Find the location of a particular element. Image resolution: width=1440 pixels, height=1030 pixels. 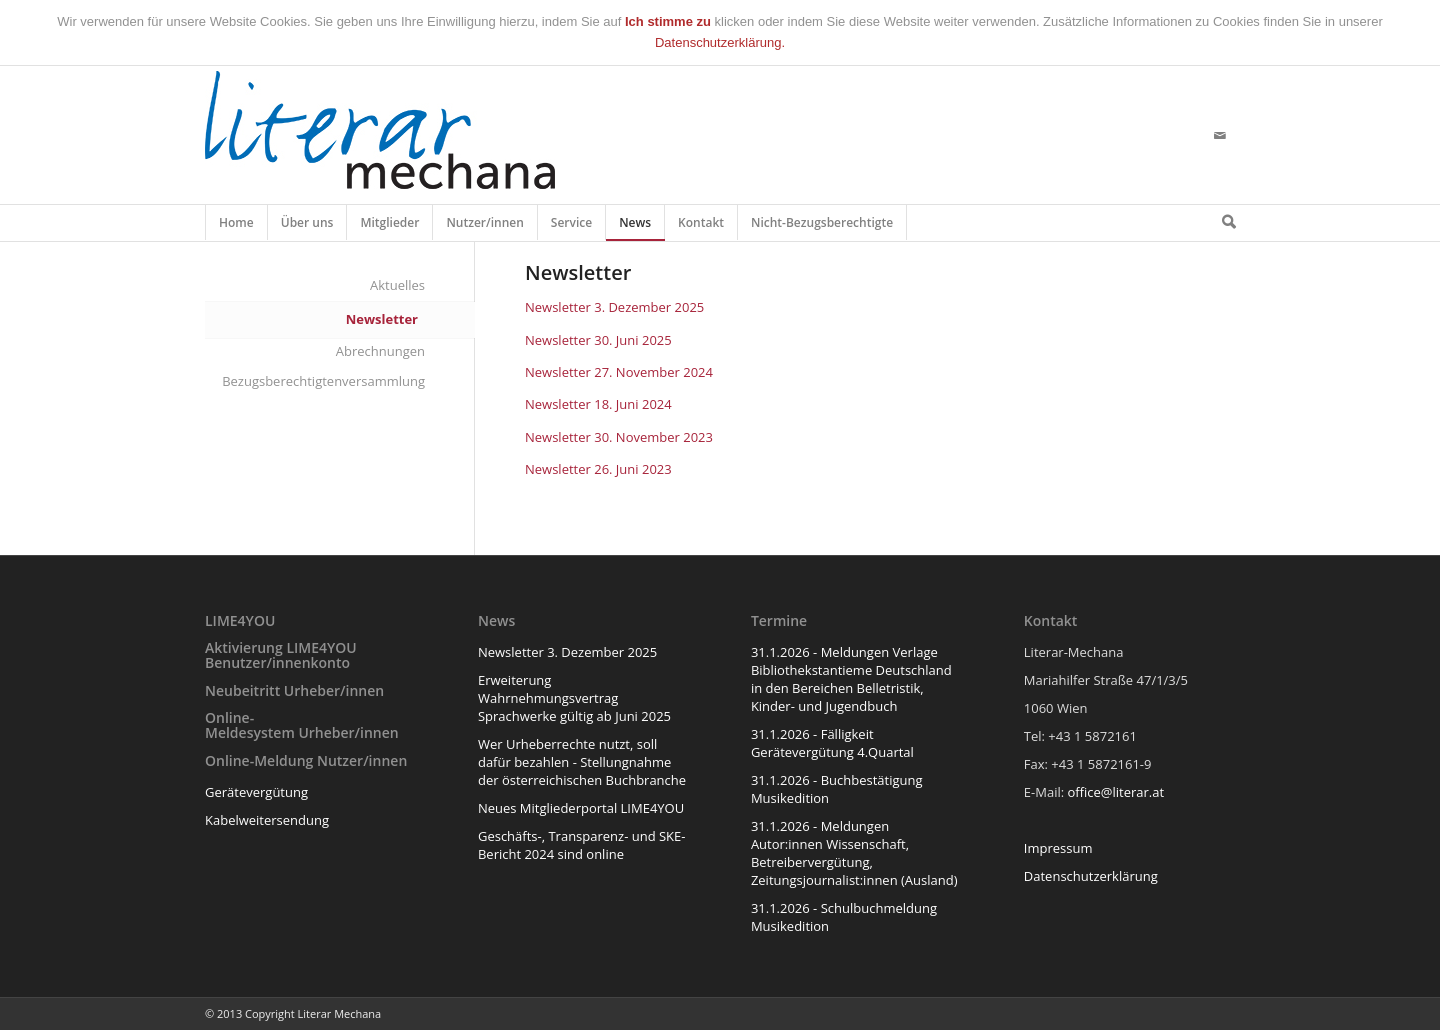

News is located at coordinates (635, 227).